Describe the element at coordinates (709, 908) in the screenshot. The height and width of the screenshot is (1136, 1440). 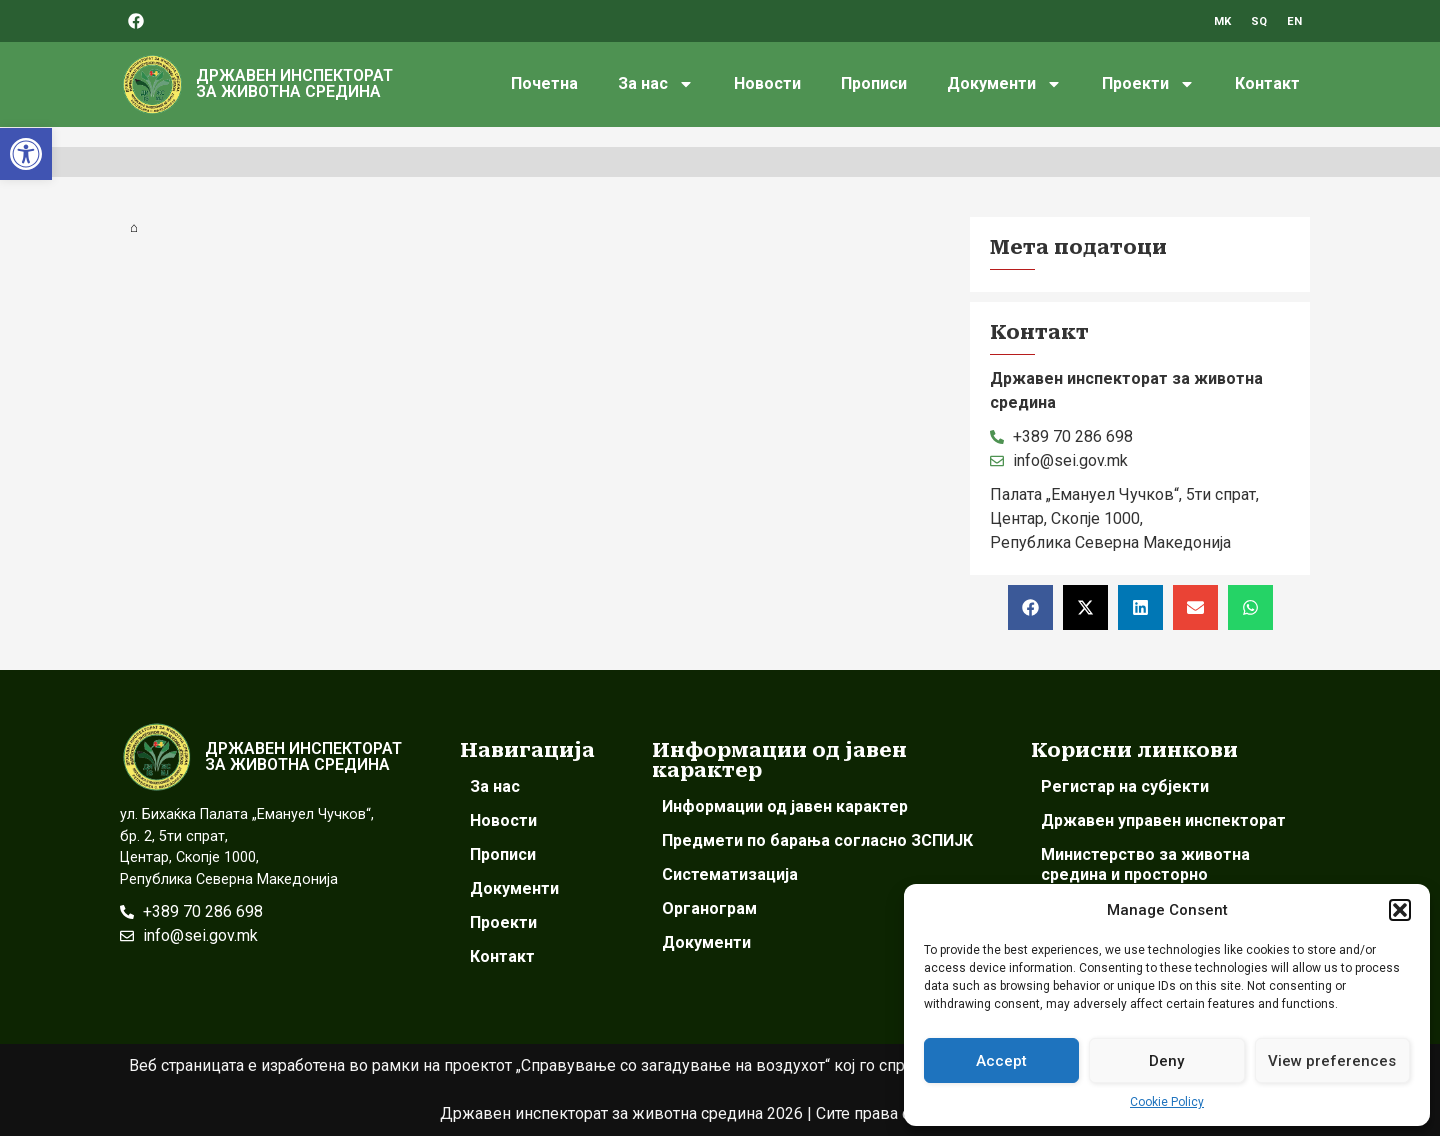
I see `Органограм` at that location.